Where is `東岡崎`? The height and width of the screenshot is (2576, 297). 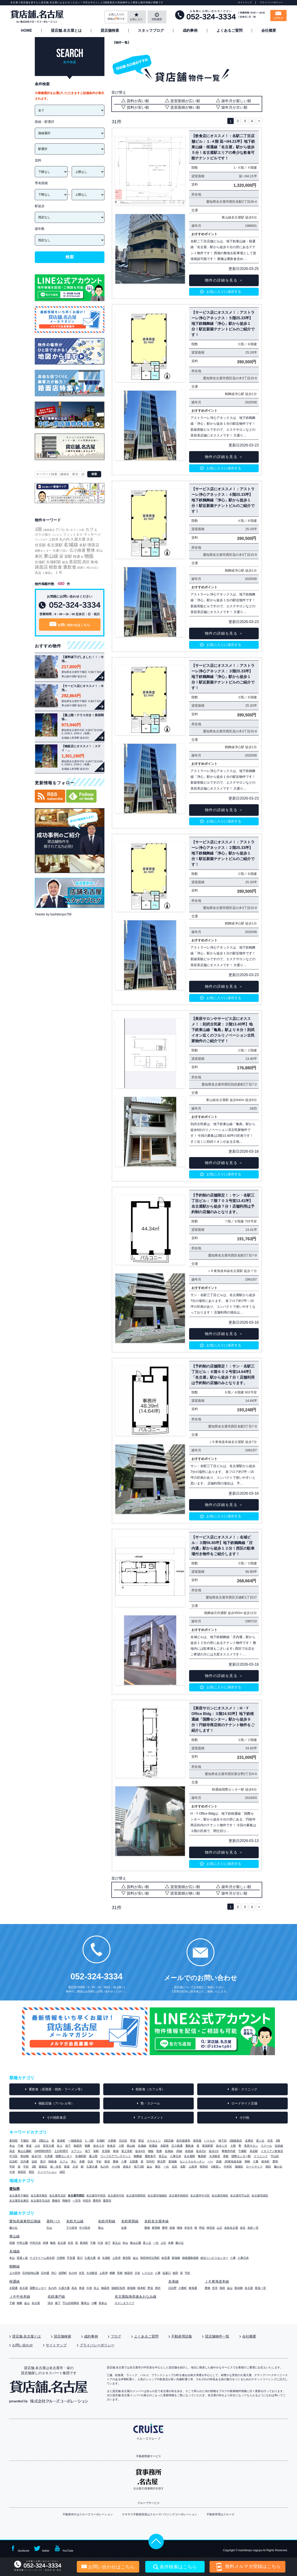
東岡崎 is located at coordinates (156, 2227).